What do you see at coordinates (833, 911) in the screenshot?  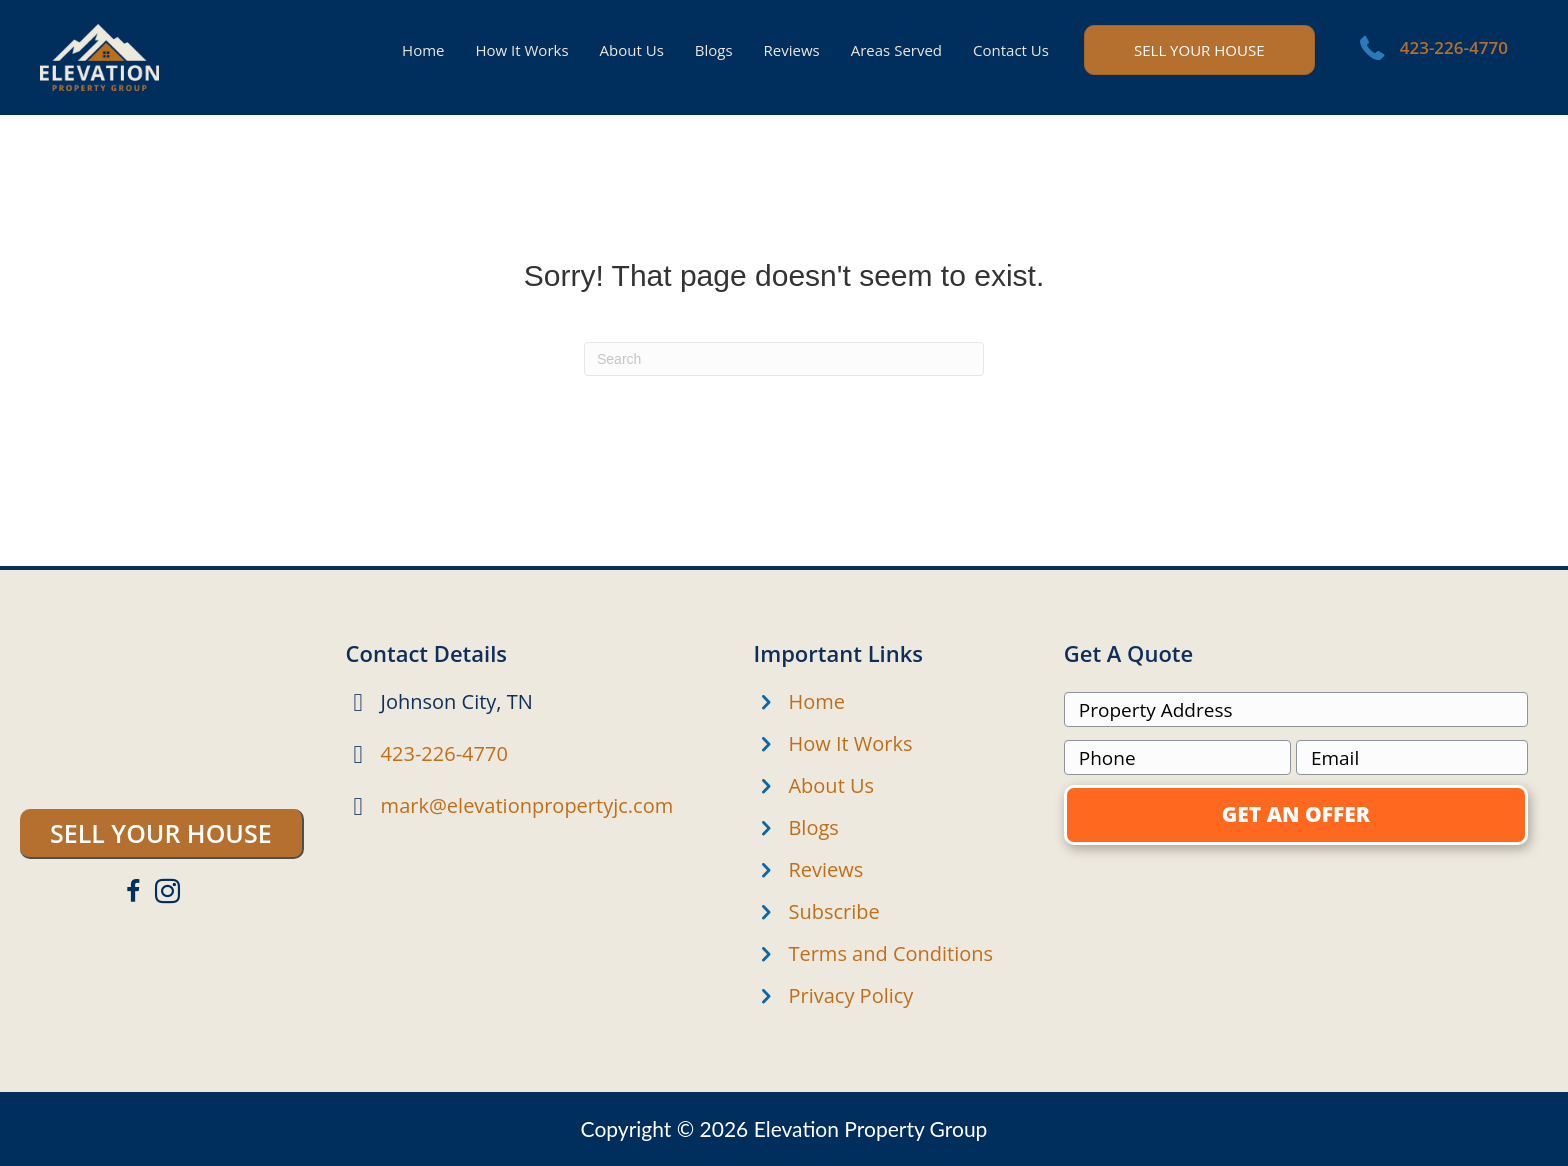 I see `Subscribe` at bounding box center [833, 911].